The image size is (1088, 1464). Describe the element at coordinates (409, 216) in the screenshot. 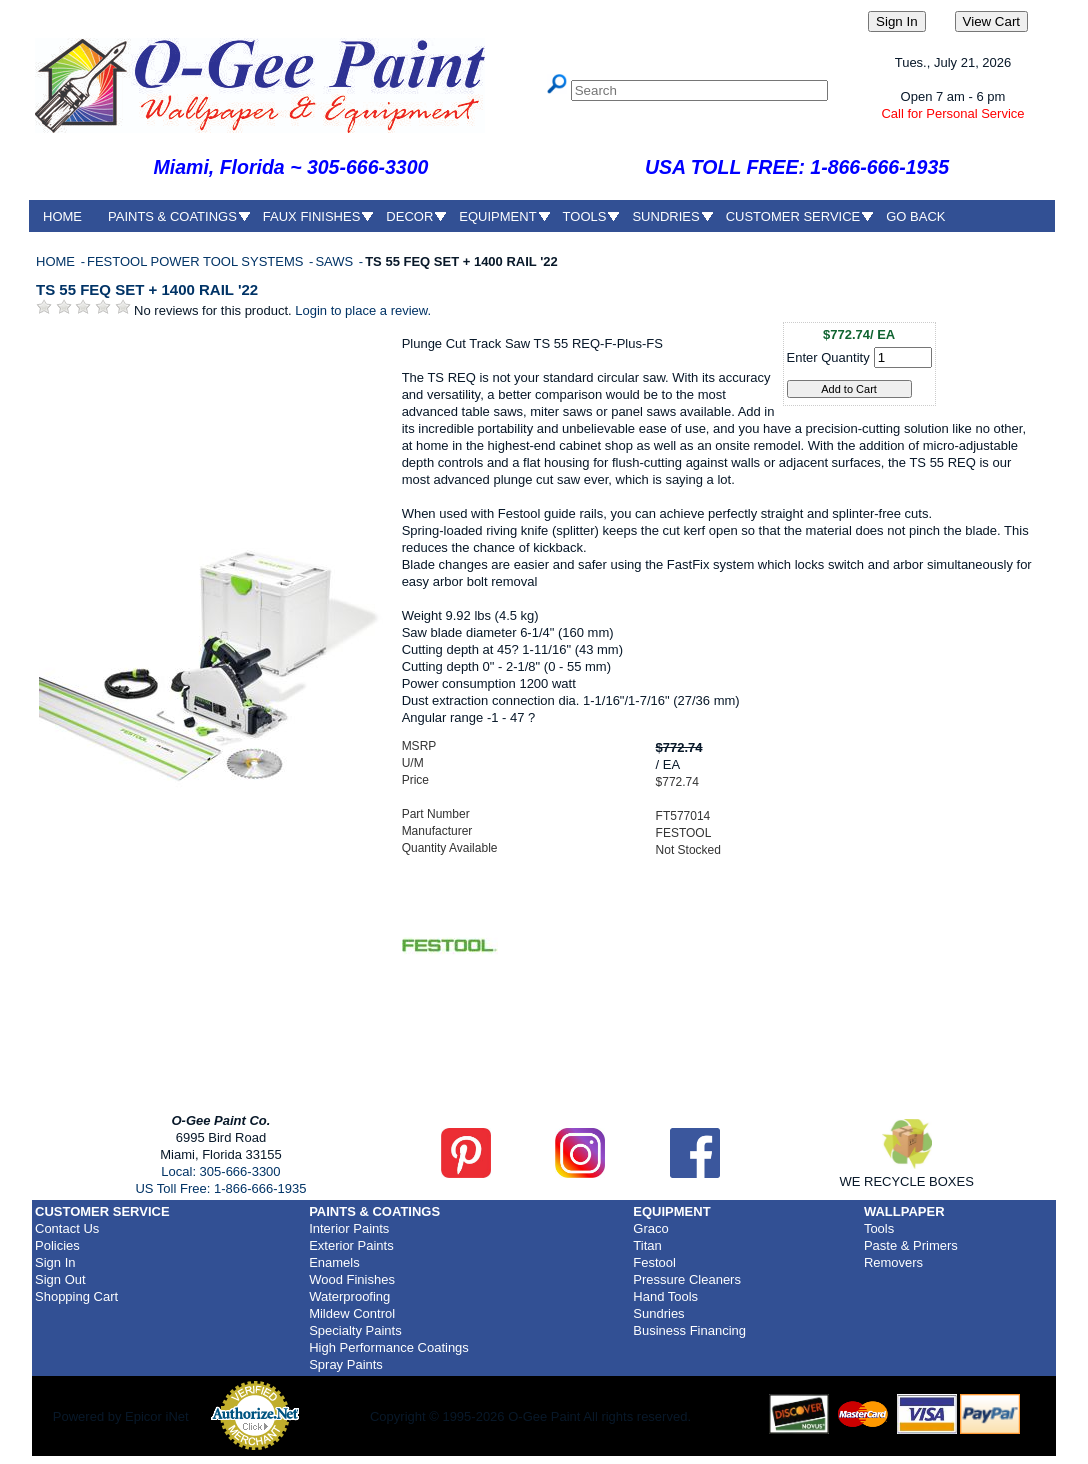

I see `DECOR` at that location.